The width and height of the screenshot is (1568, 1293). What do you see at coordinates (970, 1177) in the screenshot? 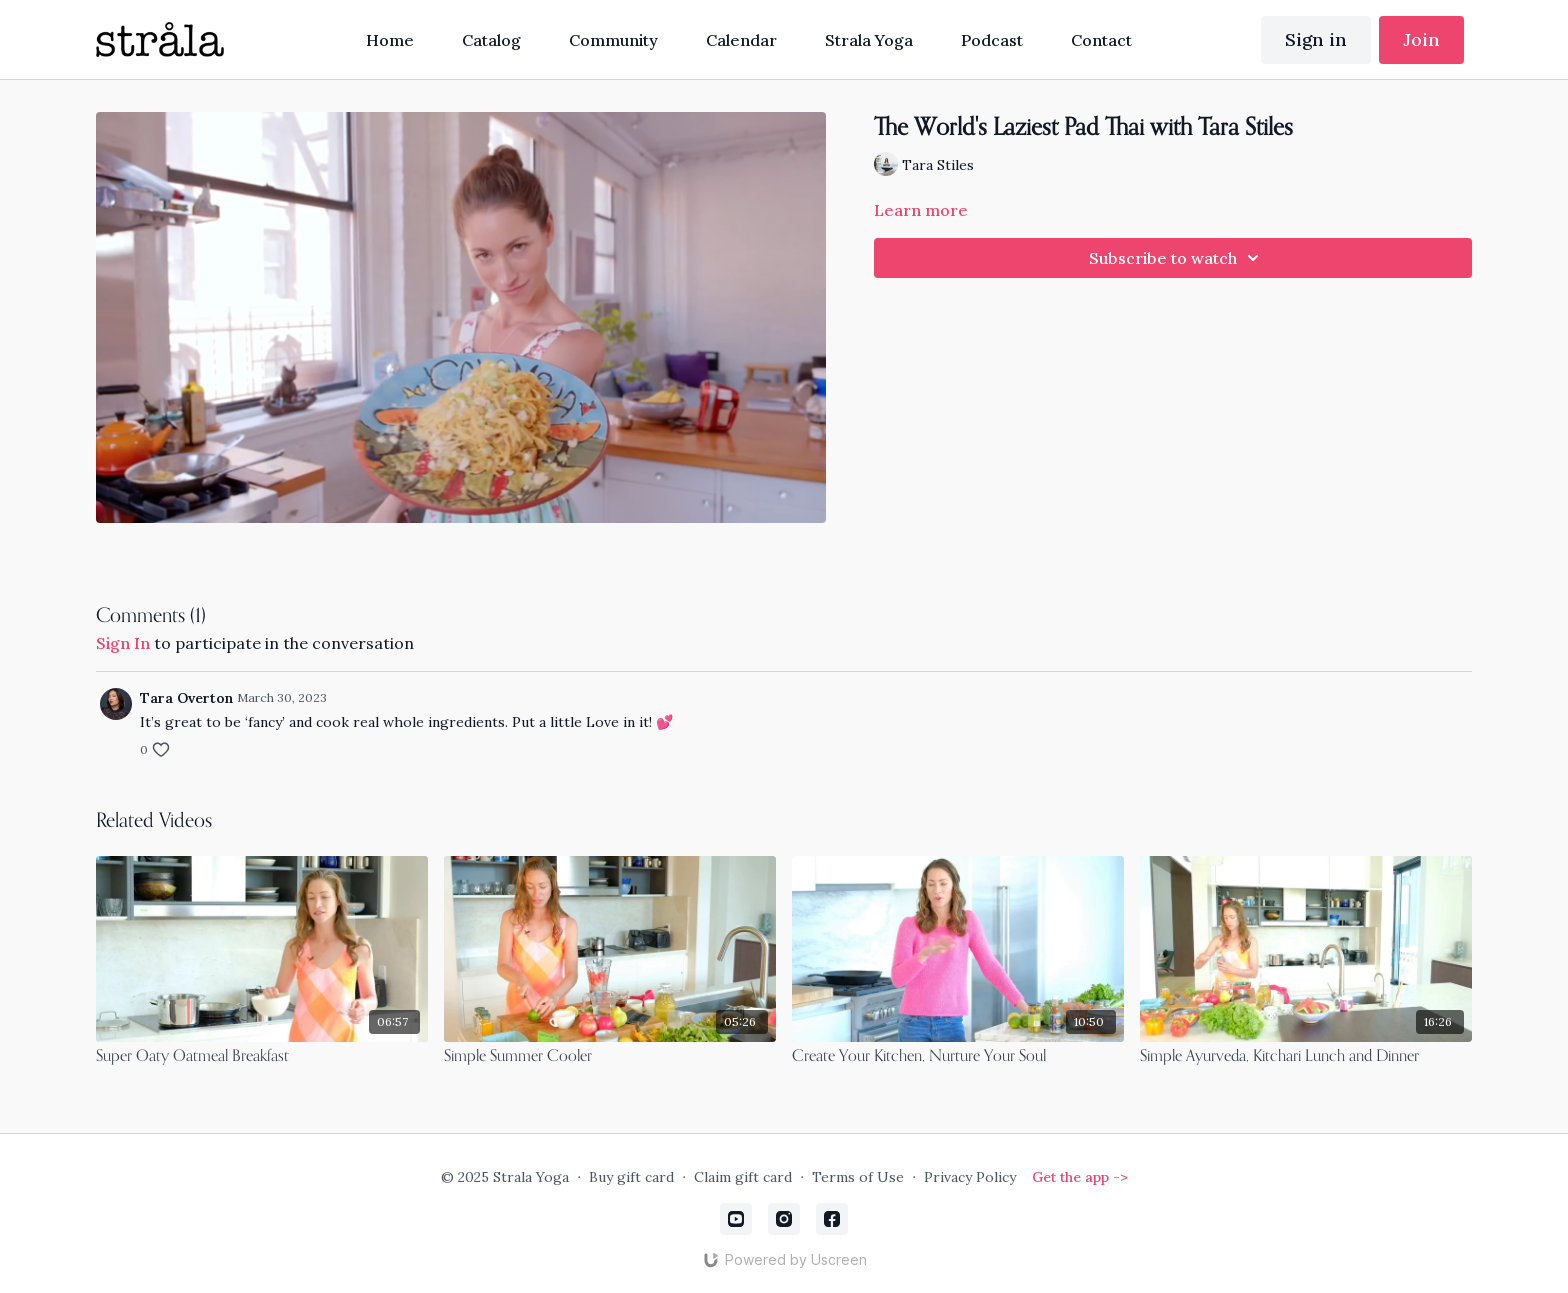
I see `Privacy Policy` at bounding box center [970, 1177].